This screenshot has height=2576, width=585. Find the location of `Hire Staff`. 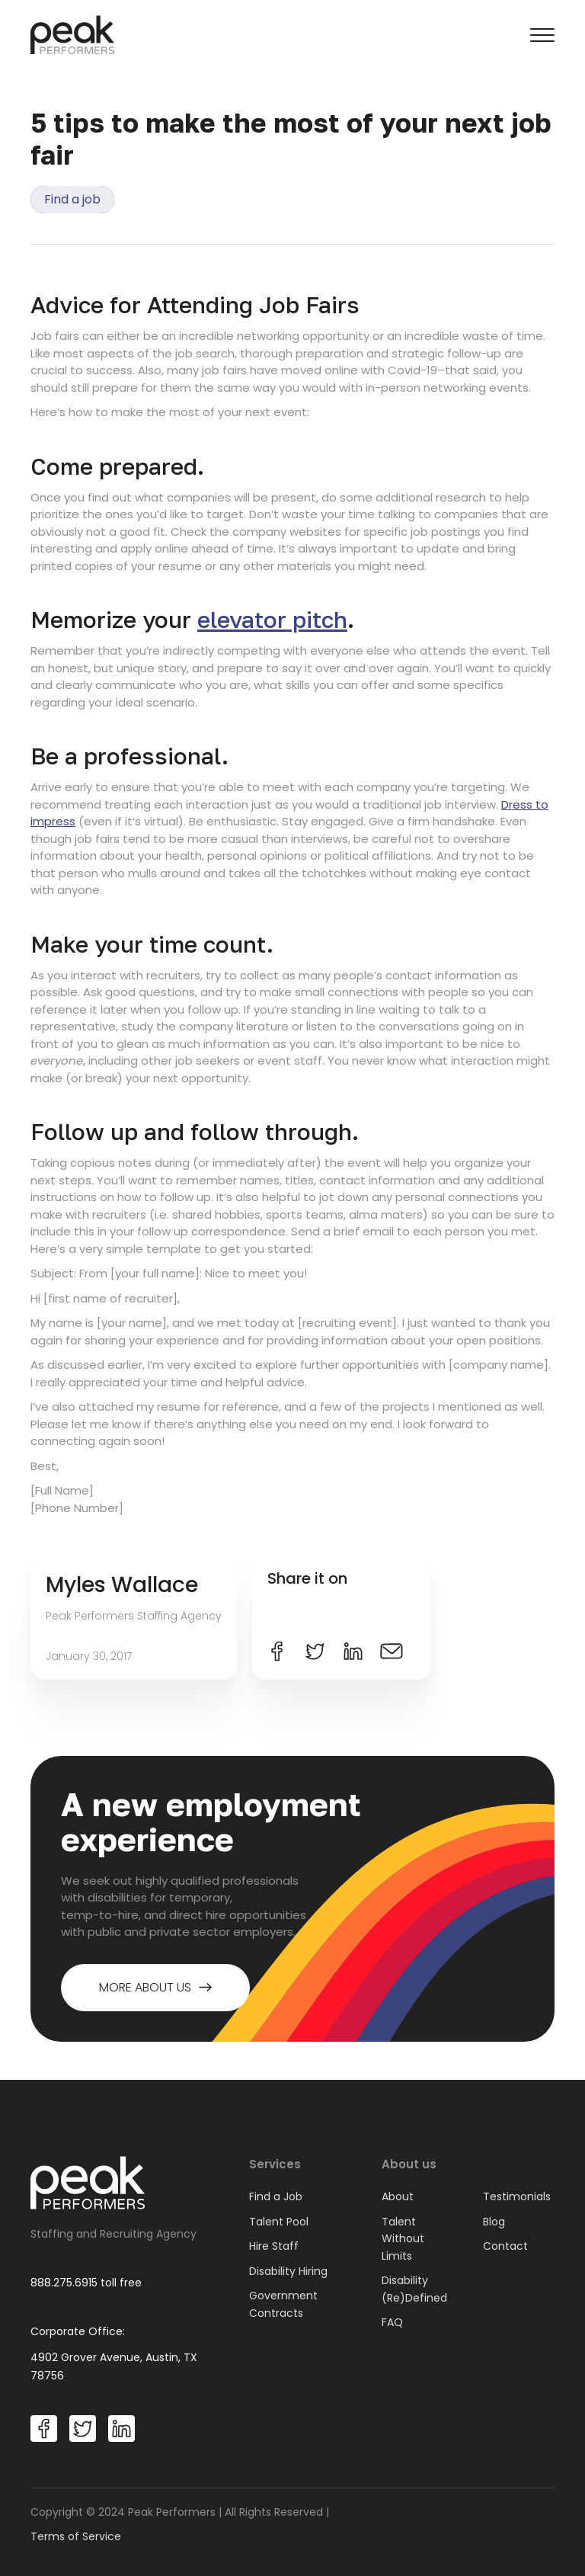

Hire Staff is located at coordinates (274, 2246).